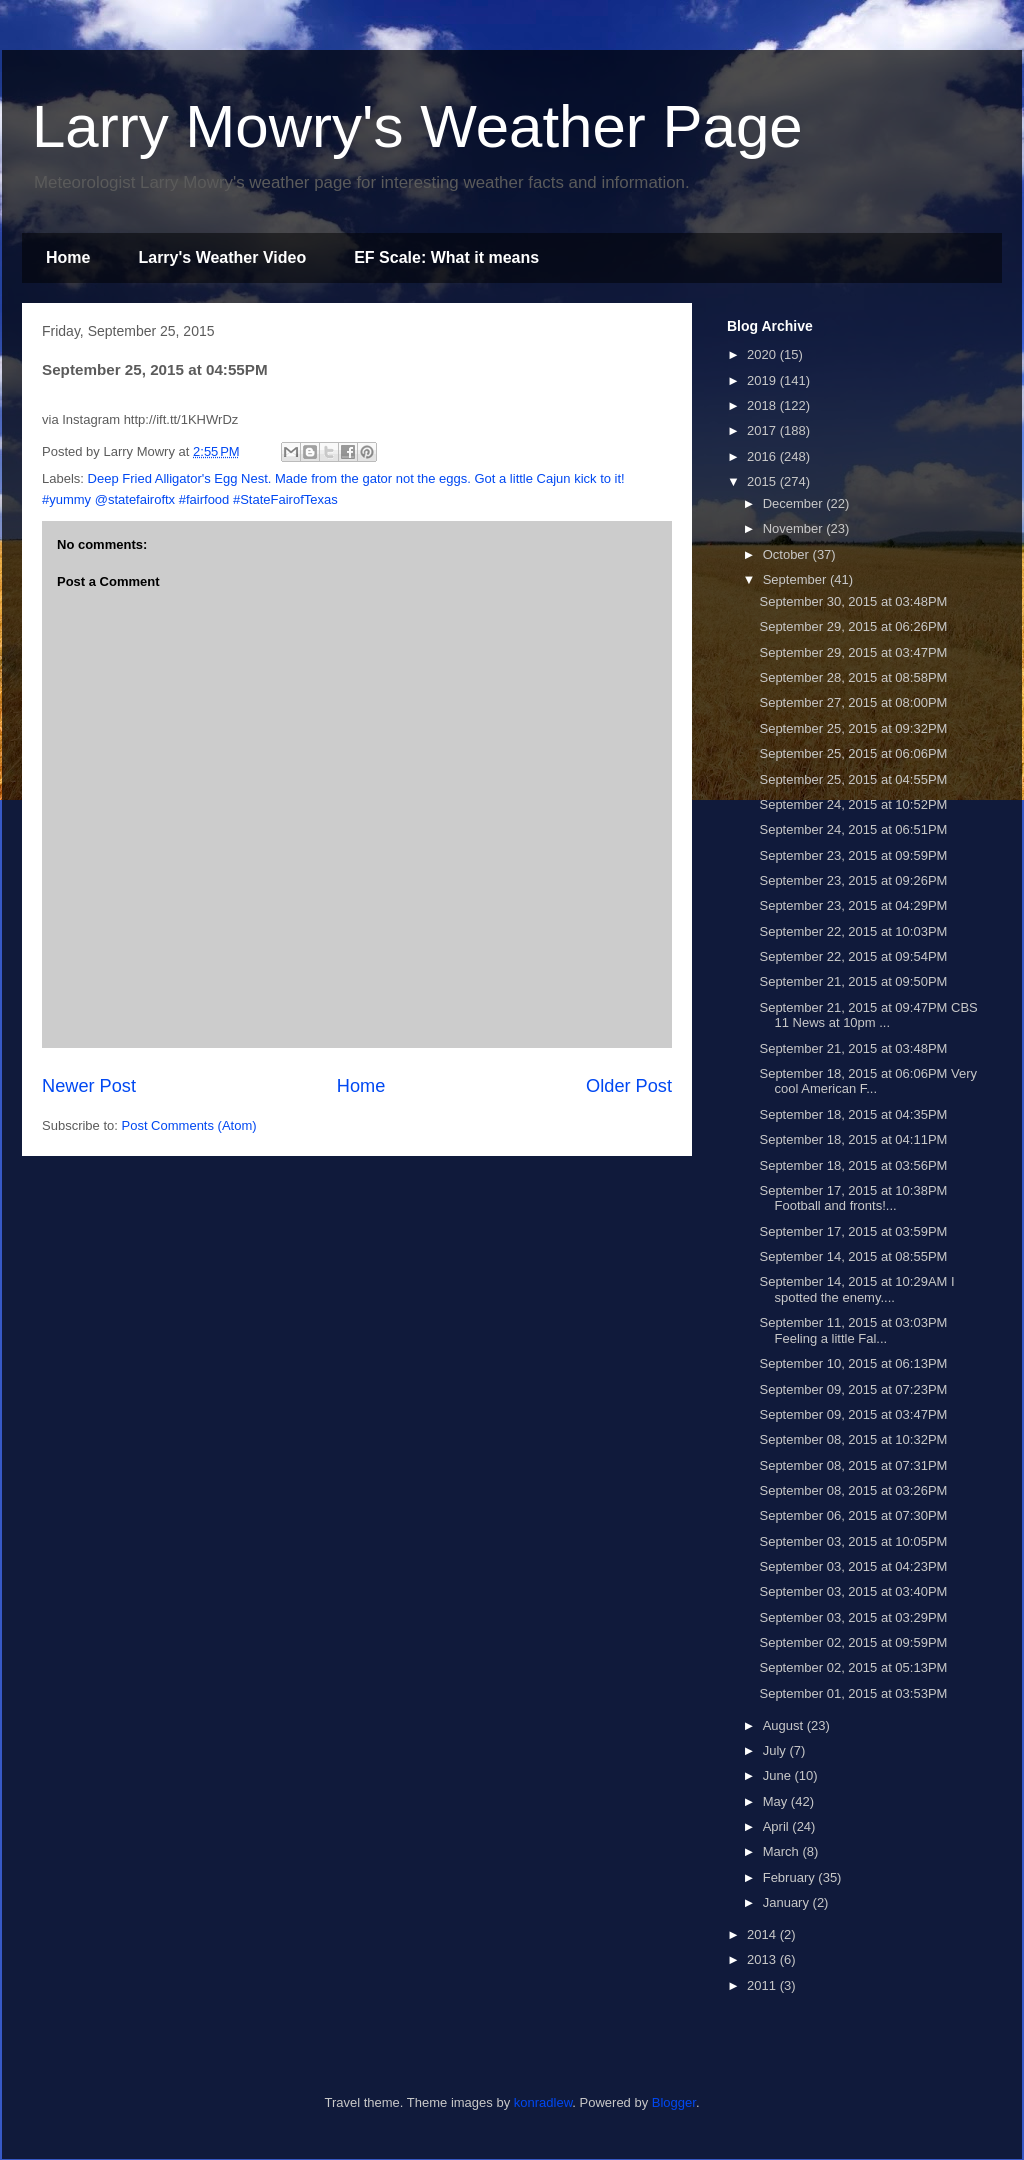 Image resolution: width=1024 pixels, height=2160 pixels. Describe the element at coordinates (795, 528) in the screenshot. I see `November` at that location.